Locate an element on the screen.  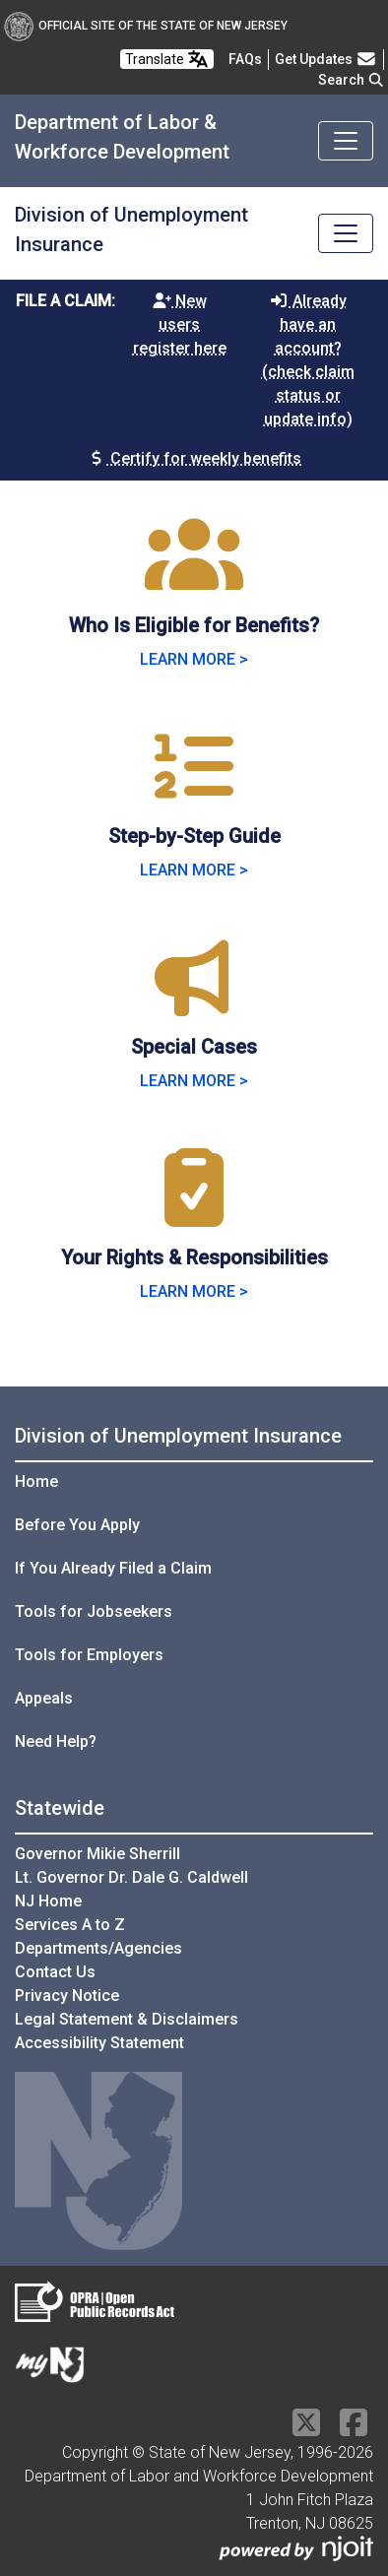
[Special Cases] is located at coordinates (194, 1001).